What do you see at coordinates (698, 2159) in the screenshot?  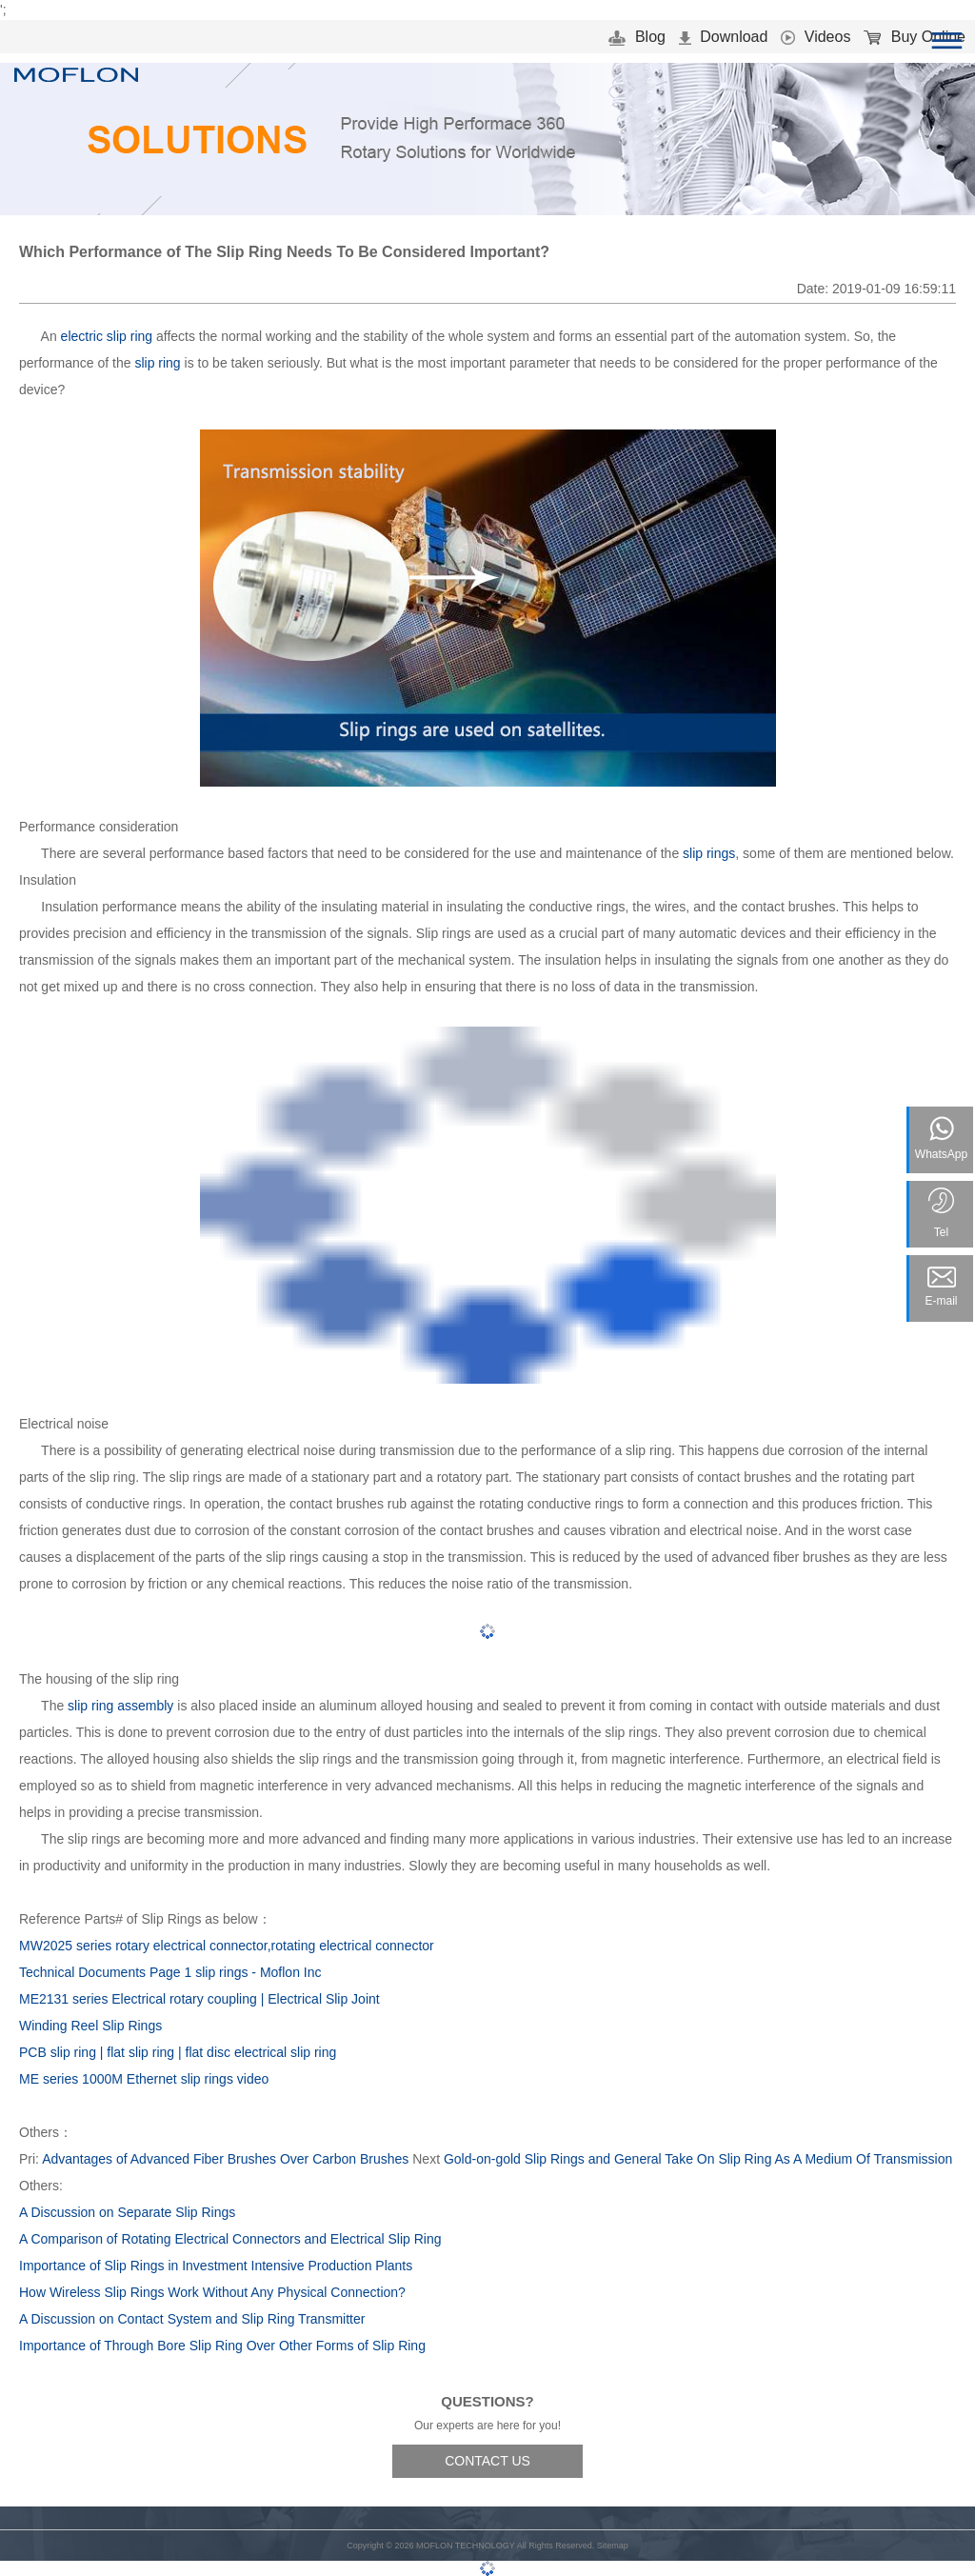 I see `Gold-on-gold Slip Rings and General Take On Slip Ring As A Medium Of Transmission` at bounding box center [698, 2159].